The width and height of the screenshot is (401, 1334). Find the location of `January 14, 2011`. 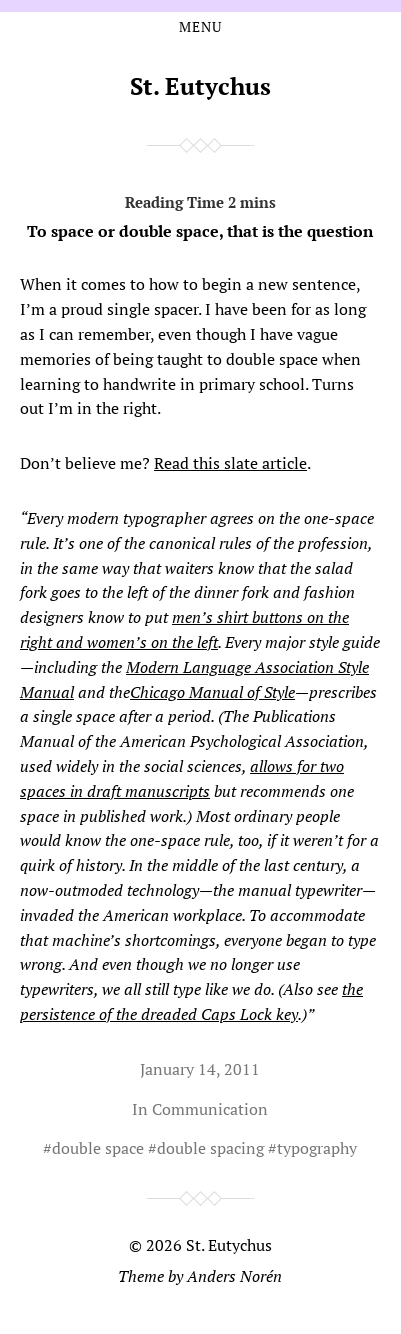

January 14, 2011 is located at coordinates (200, 1069).